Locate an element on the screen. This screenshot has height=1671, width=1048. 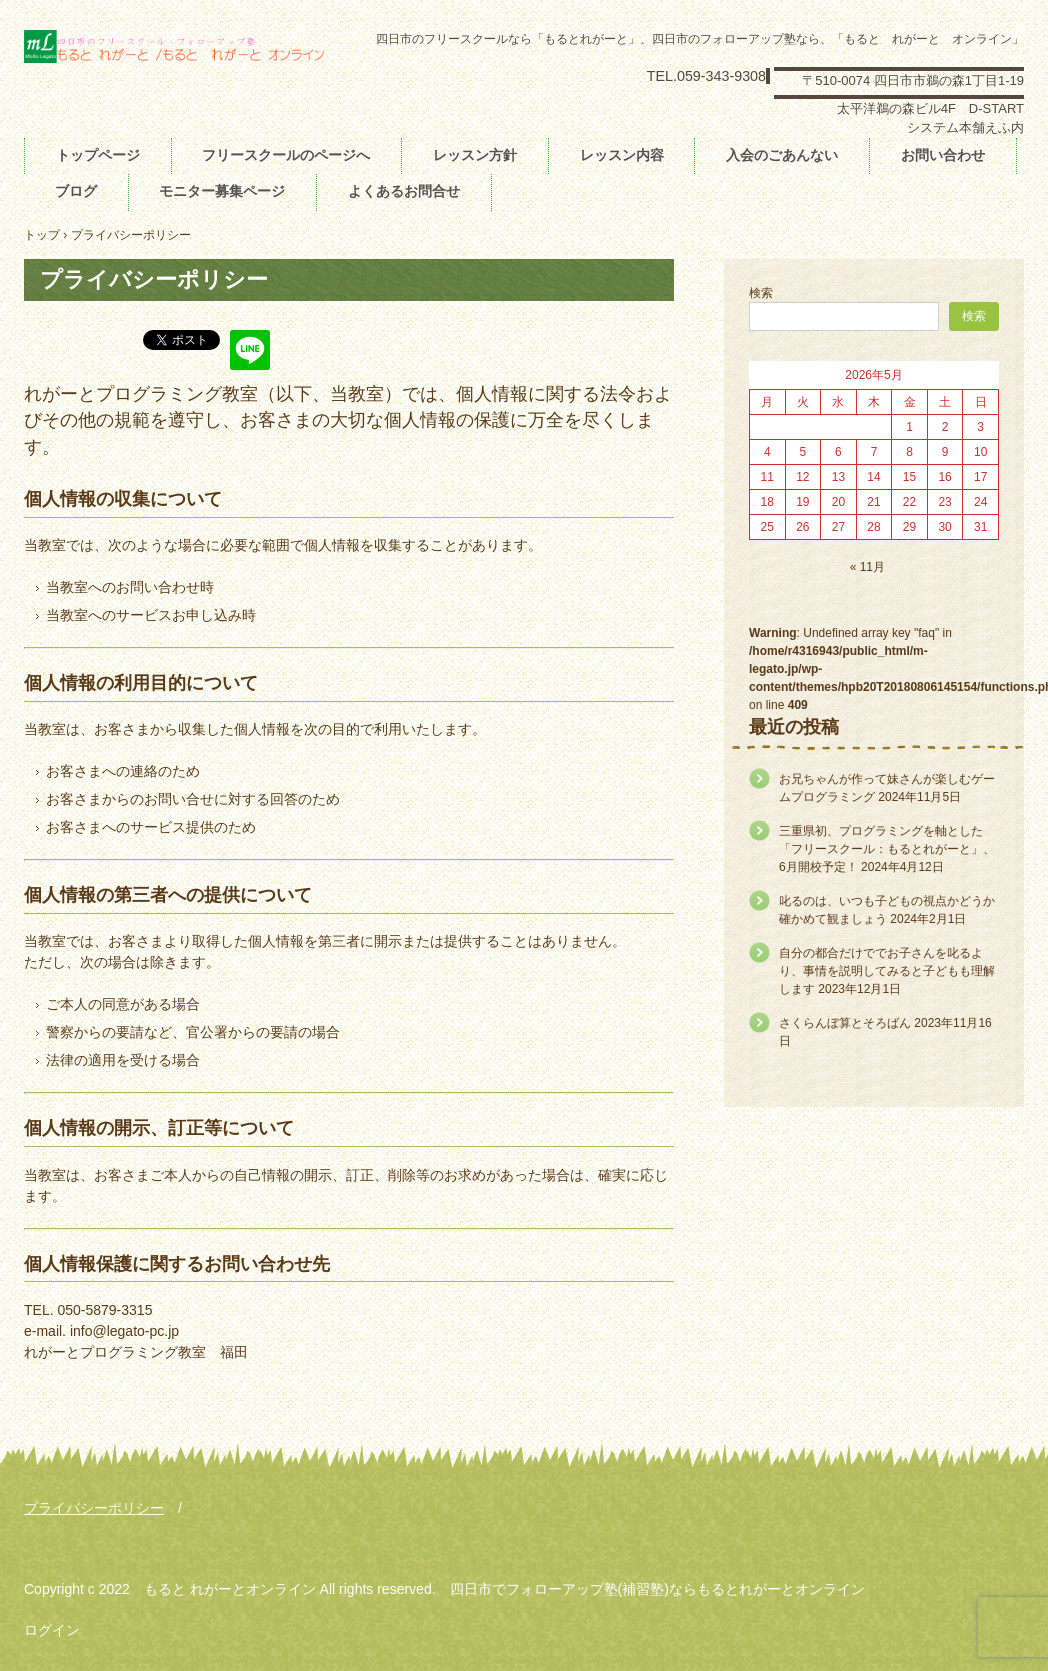
レッスン方針 is located at coordinates (475, 155).